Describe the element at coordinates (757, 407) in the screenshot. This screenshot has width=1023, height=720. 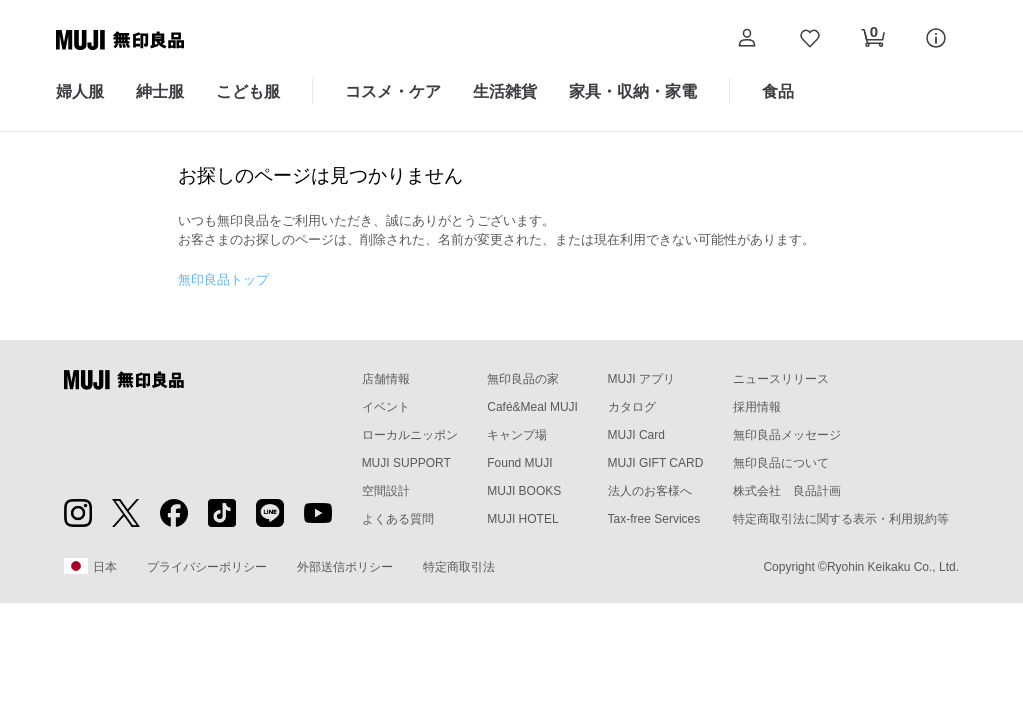
I see `採用情報` at that location.